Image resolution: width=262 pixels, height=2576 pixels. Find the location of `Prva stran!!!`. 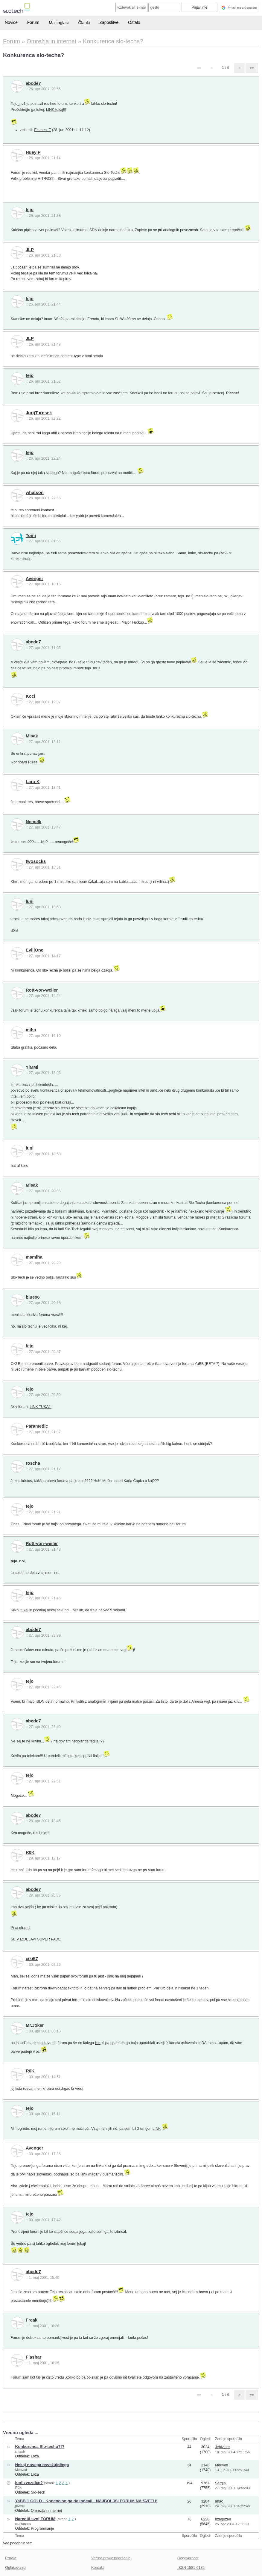

Prva stran!!! is located at coordinates (21, 1928).